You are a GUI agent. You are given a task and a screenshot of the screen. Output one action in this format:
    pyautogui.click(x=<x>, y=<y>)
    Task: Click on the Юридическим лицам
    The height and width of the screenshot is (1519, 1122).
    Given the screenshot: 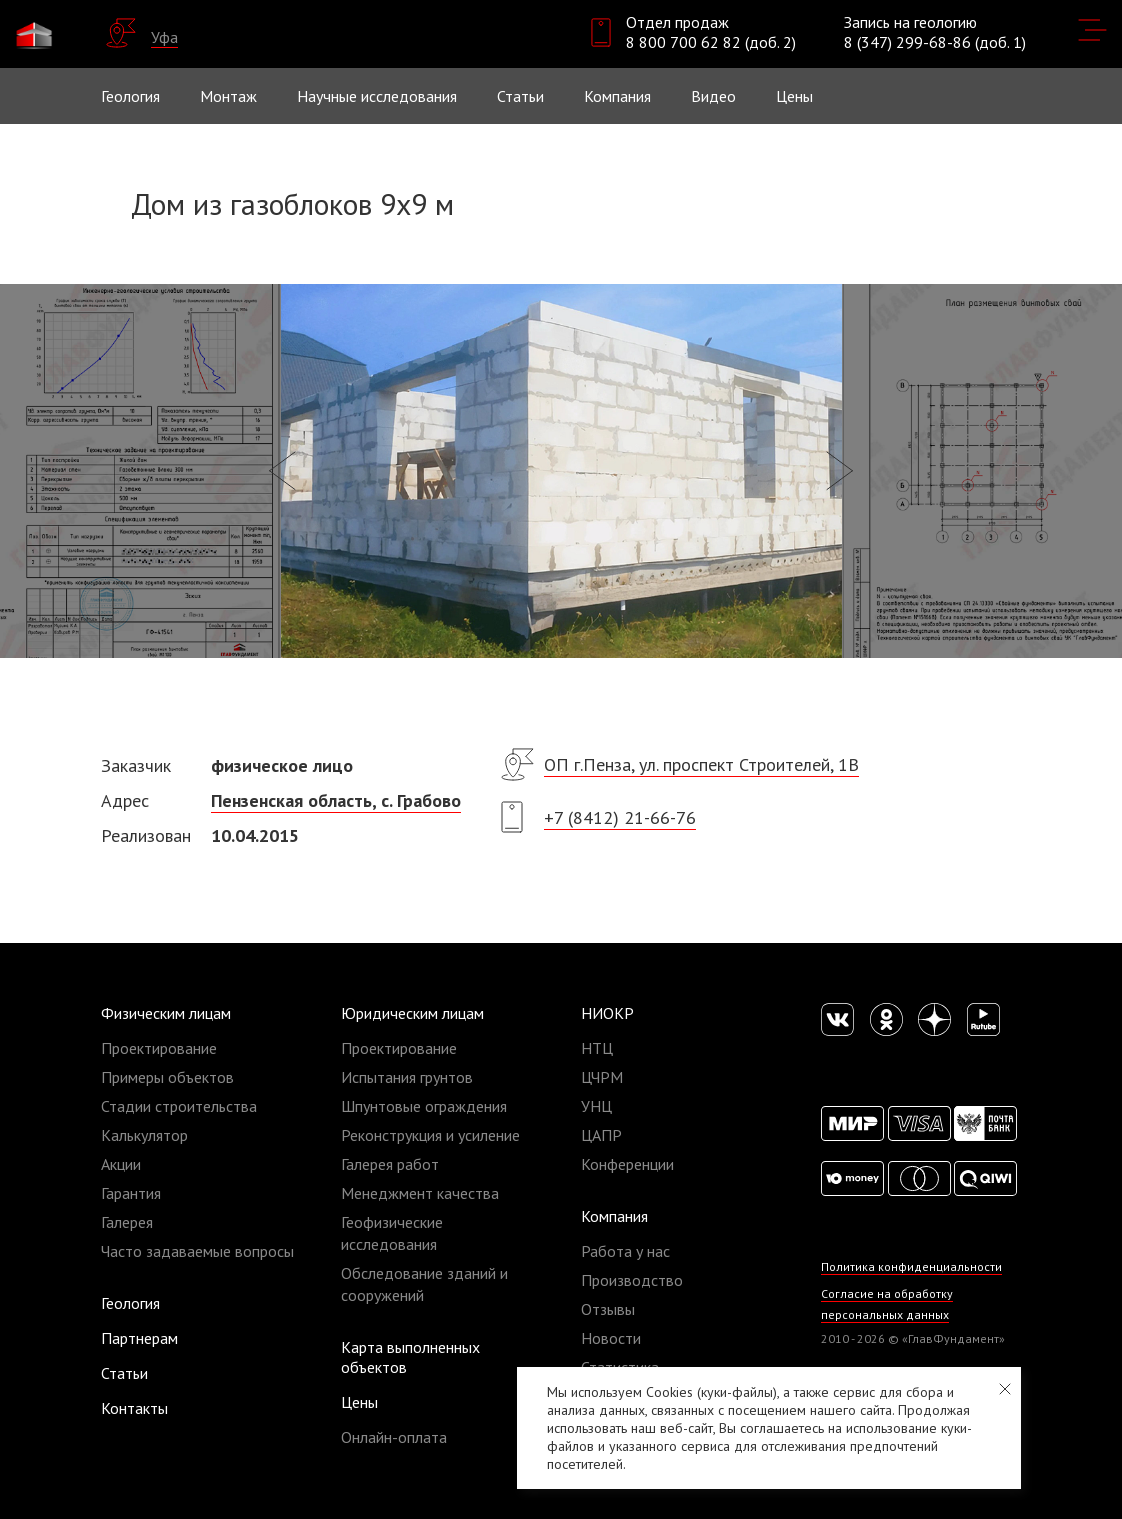 What is the action you would take?
    pyautogui.click(x=412, y=1013)
    